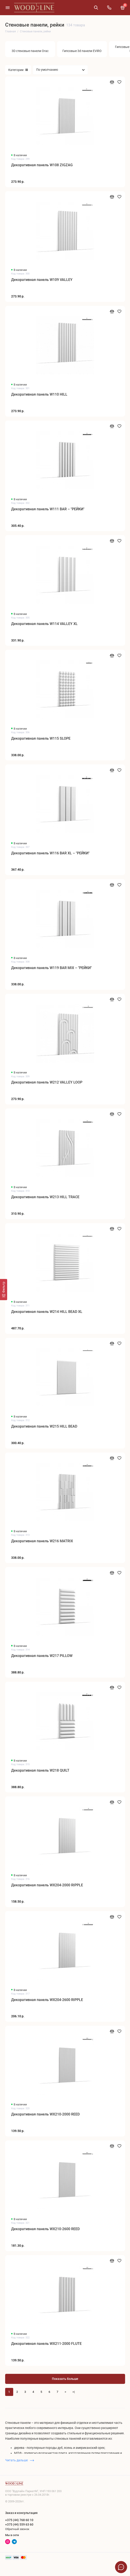 This screenshot has height=2576, width=130. Describe the element at coordinates (44, 624) in the screenshot. I see `Декоративная панель W114 VALLEY XL` at that location.